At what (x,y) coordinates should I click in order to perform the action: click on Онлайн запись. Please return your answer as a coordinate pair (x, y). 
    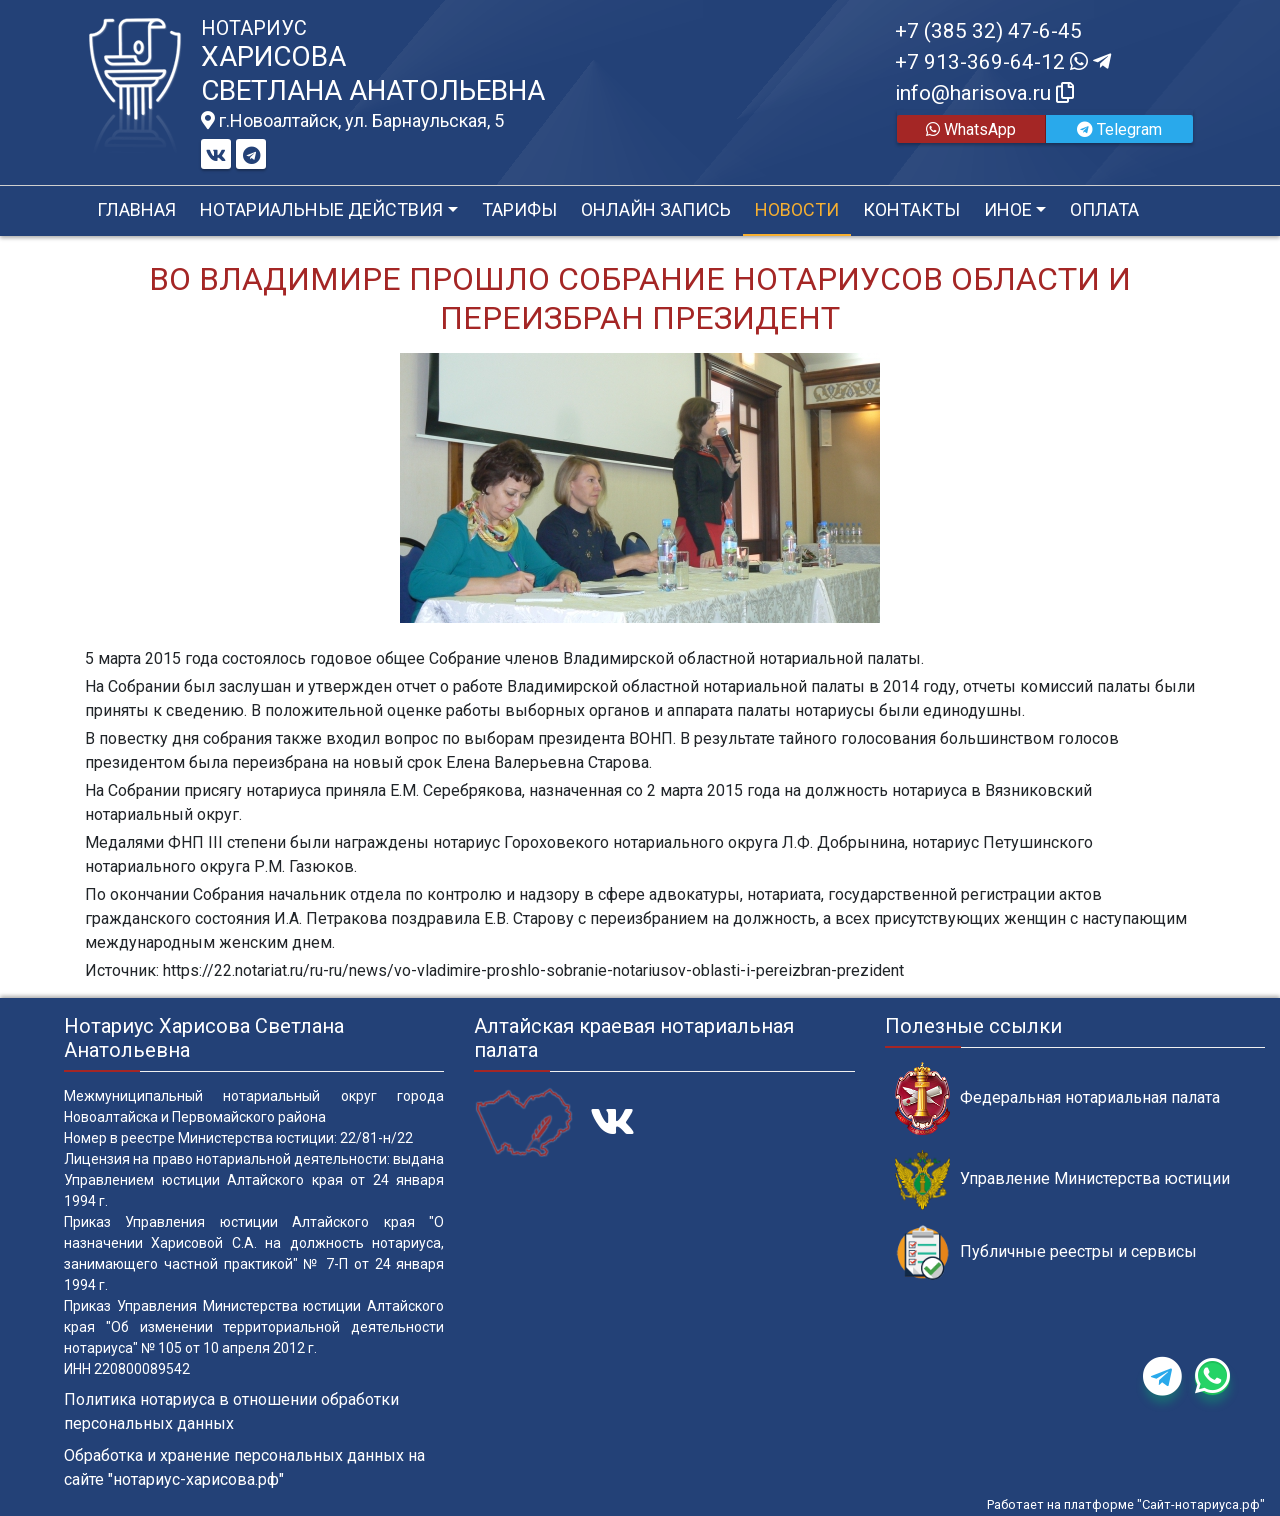
    Looking at the image, I should click on (656, 209).